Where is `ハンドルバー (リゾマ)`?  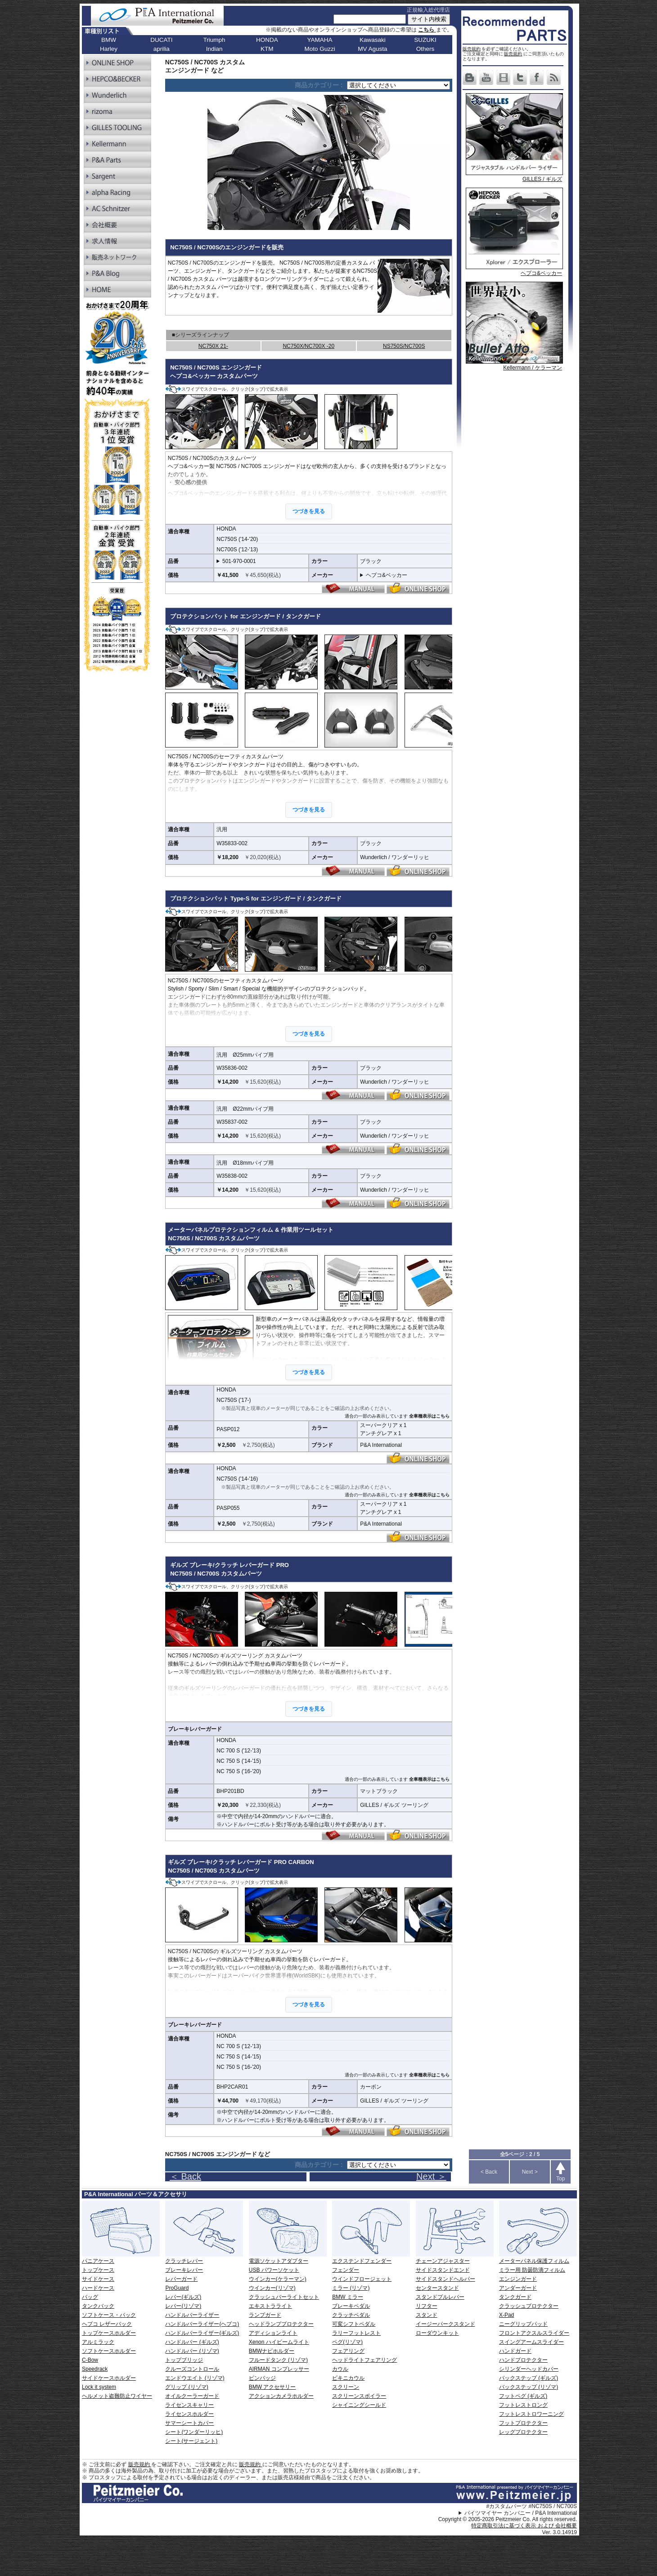 ハンドルバー (リゾマ) is located at coordinates (192, 2351).